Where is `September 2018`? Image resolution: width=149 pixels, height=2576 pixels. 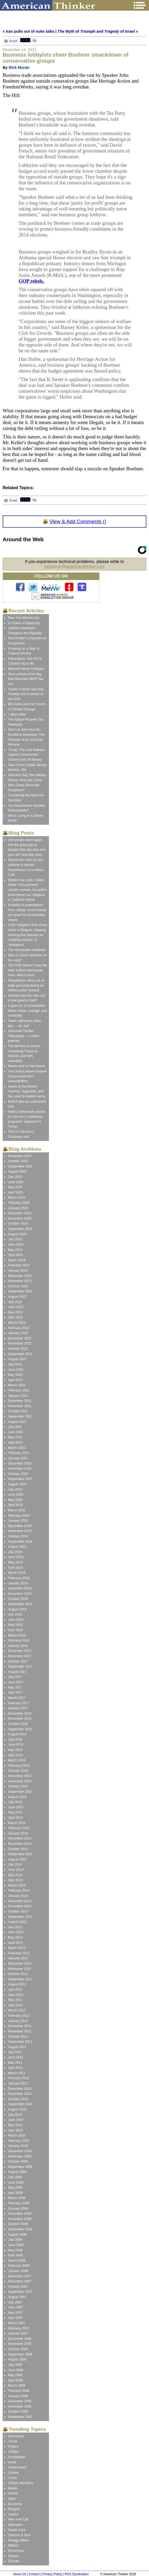 September 2018 is located at coordinates (20, 1604).